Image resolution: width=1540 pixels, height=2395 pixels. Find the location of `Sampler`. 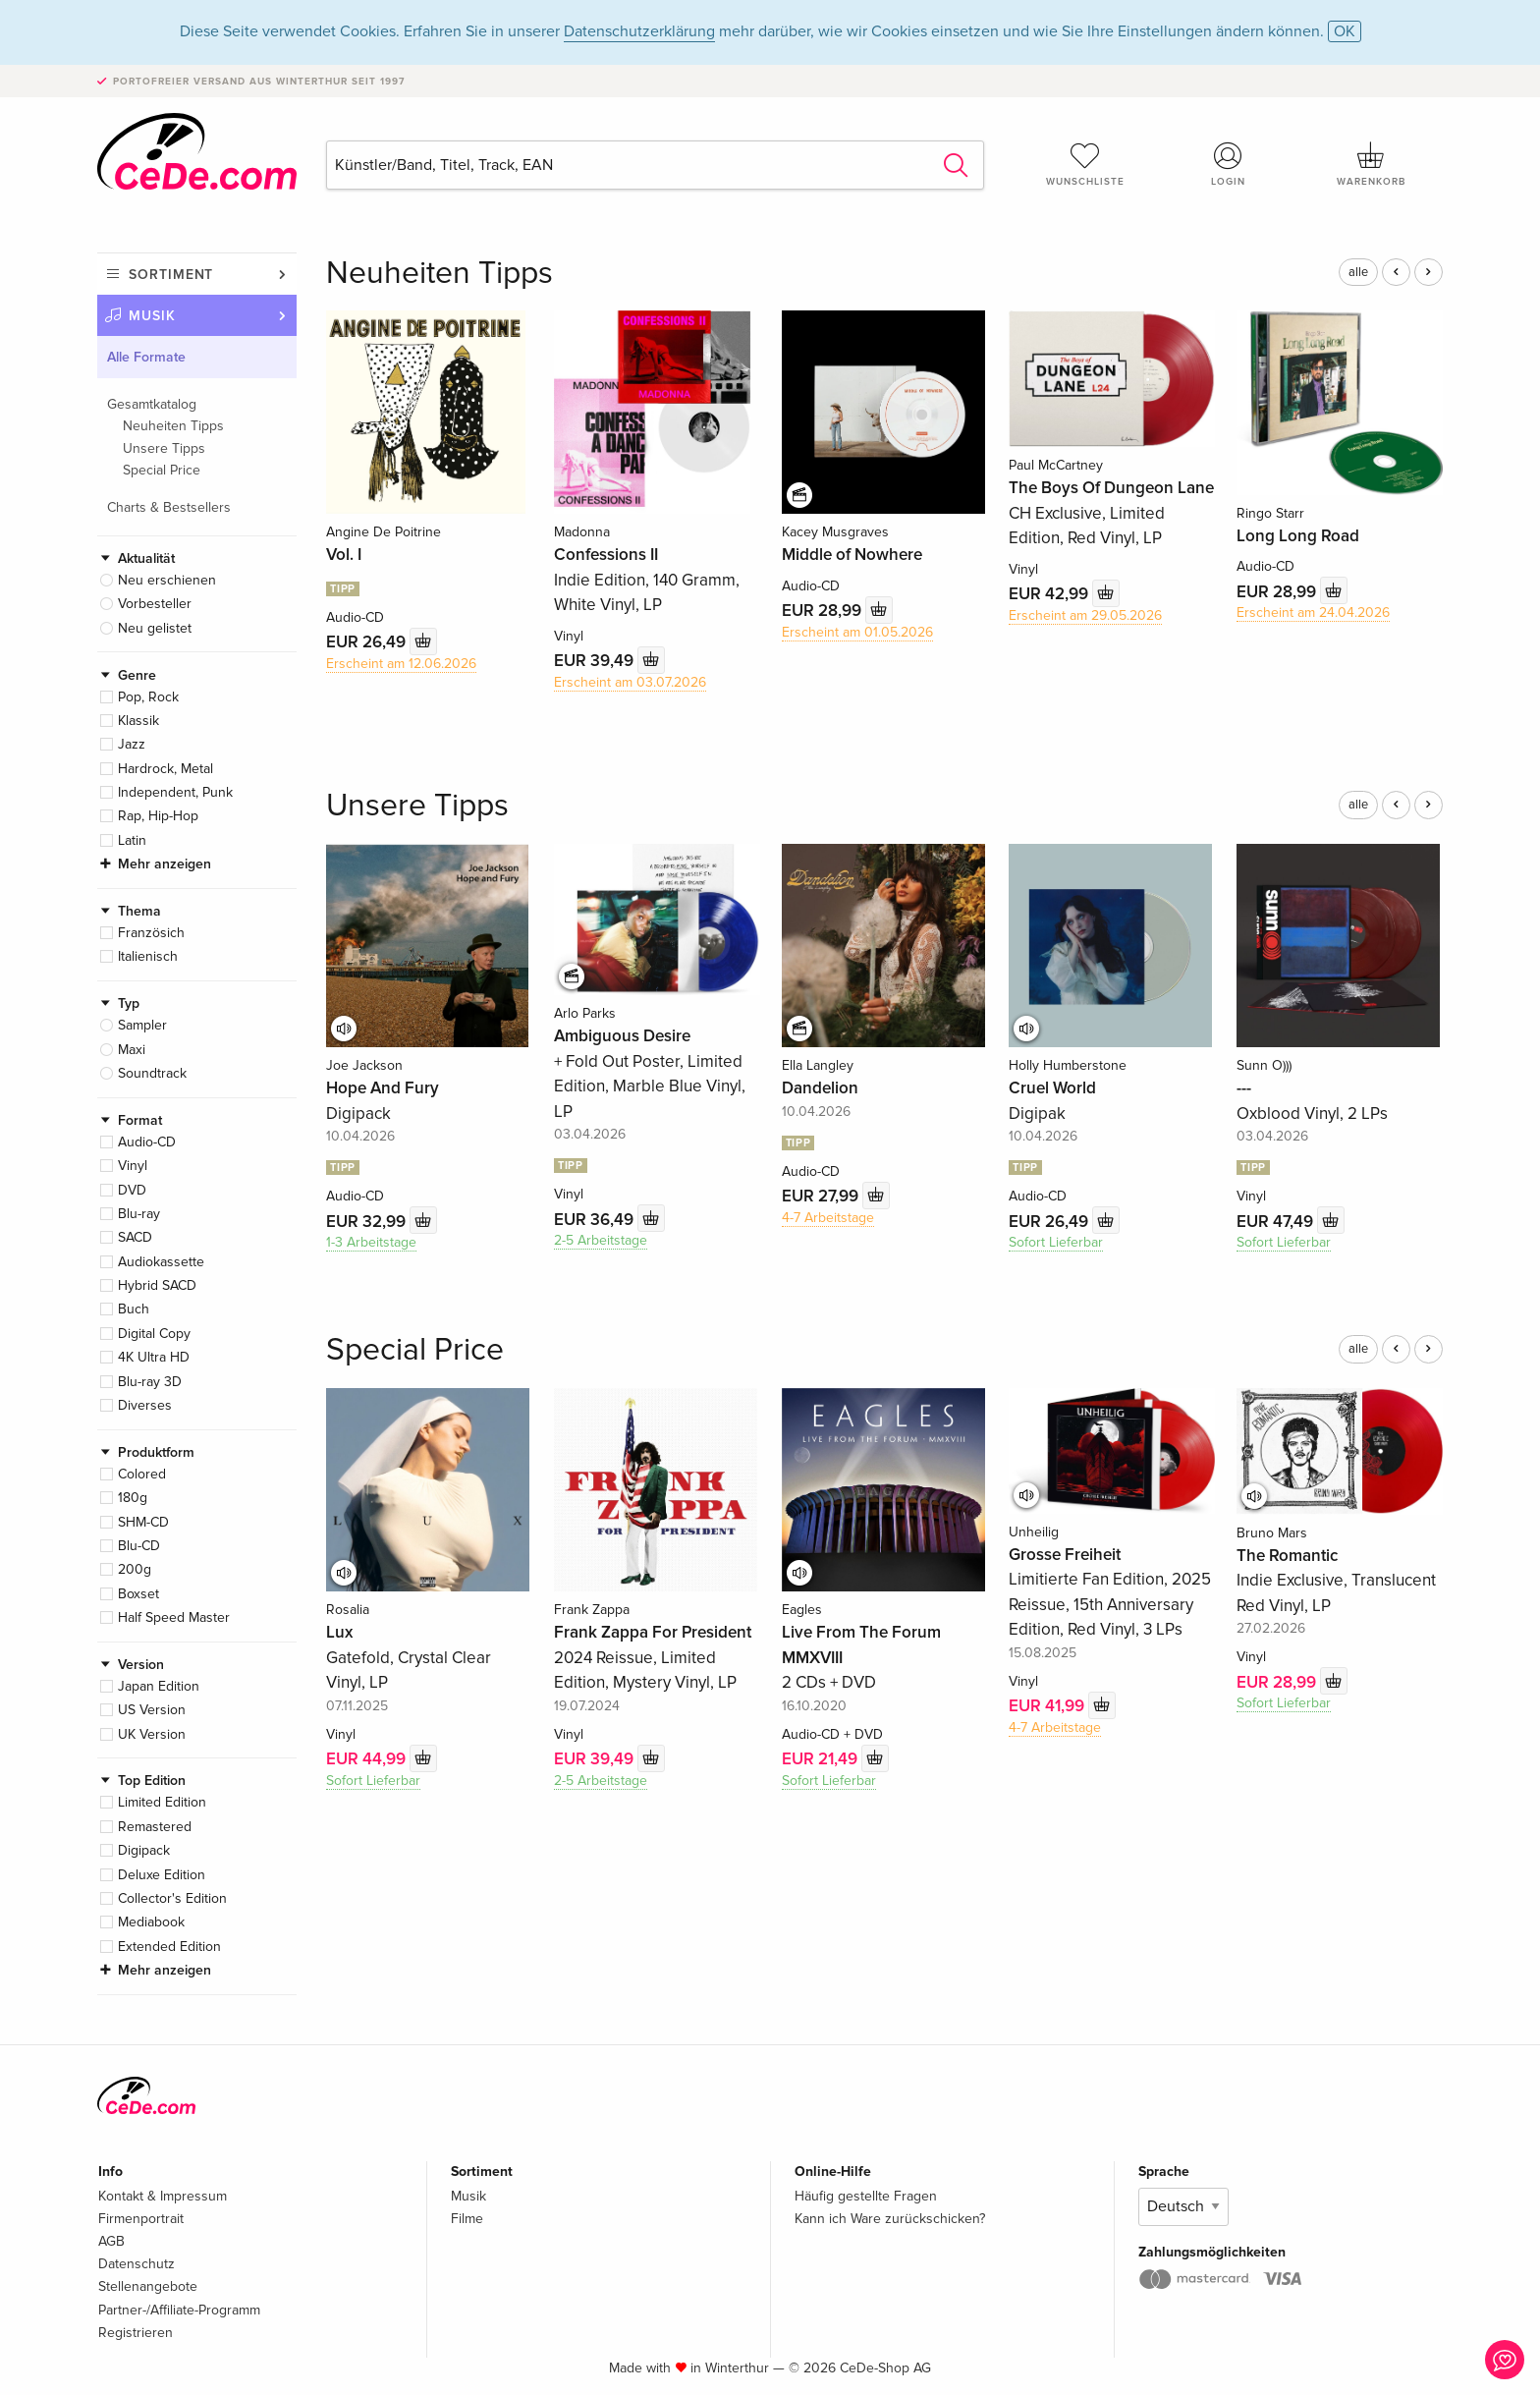

Sampler is located at coordinates (142, 1025).